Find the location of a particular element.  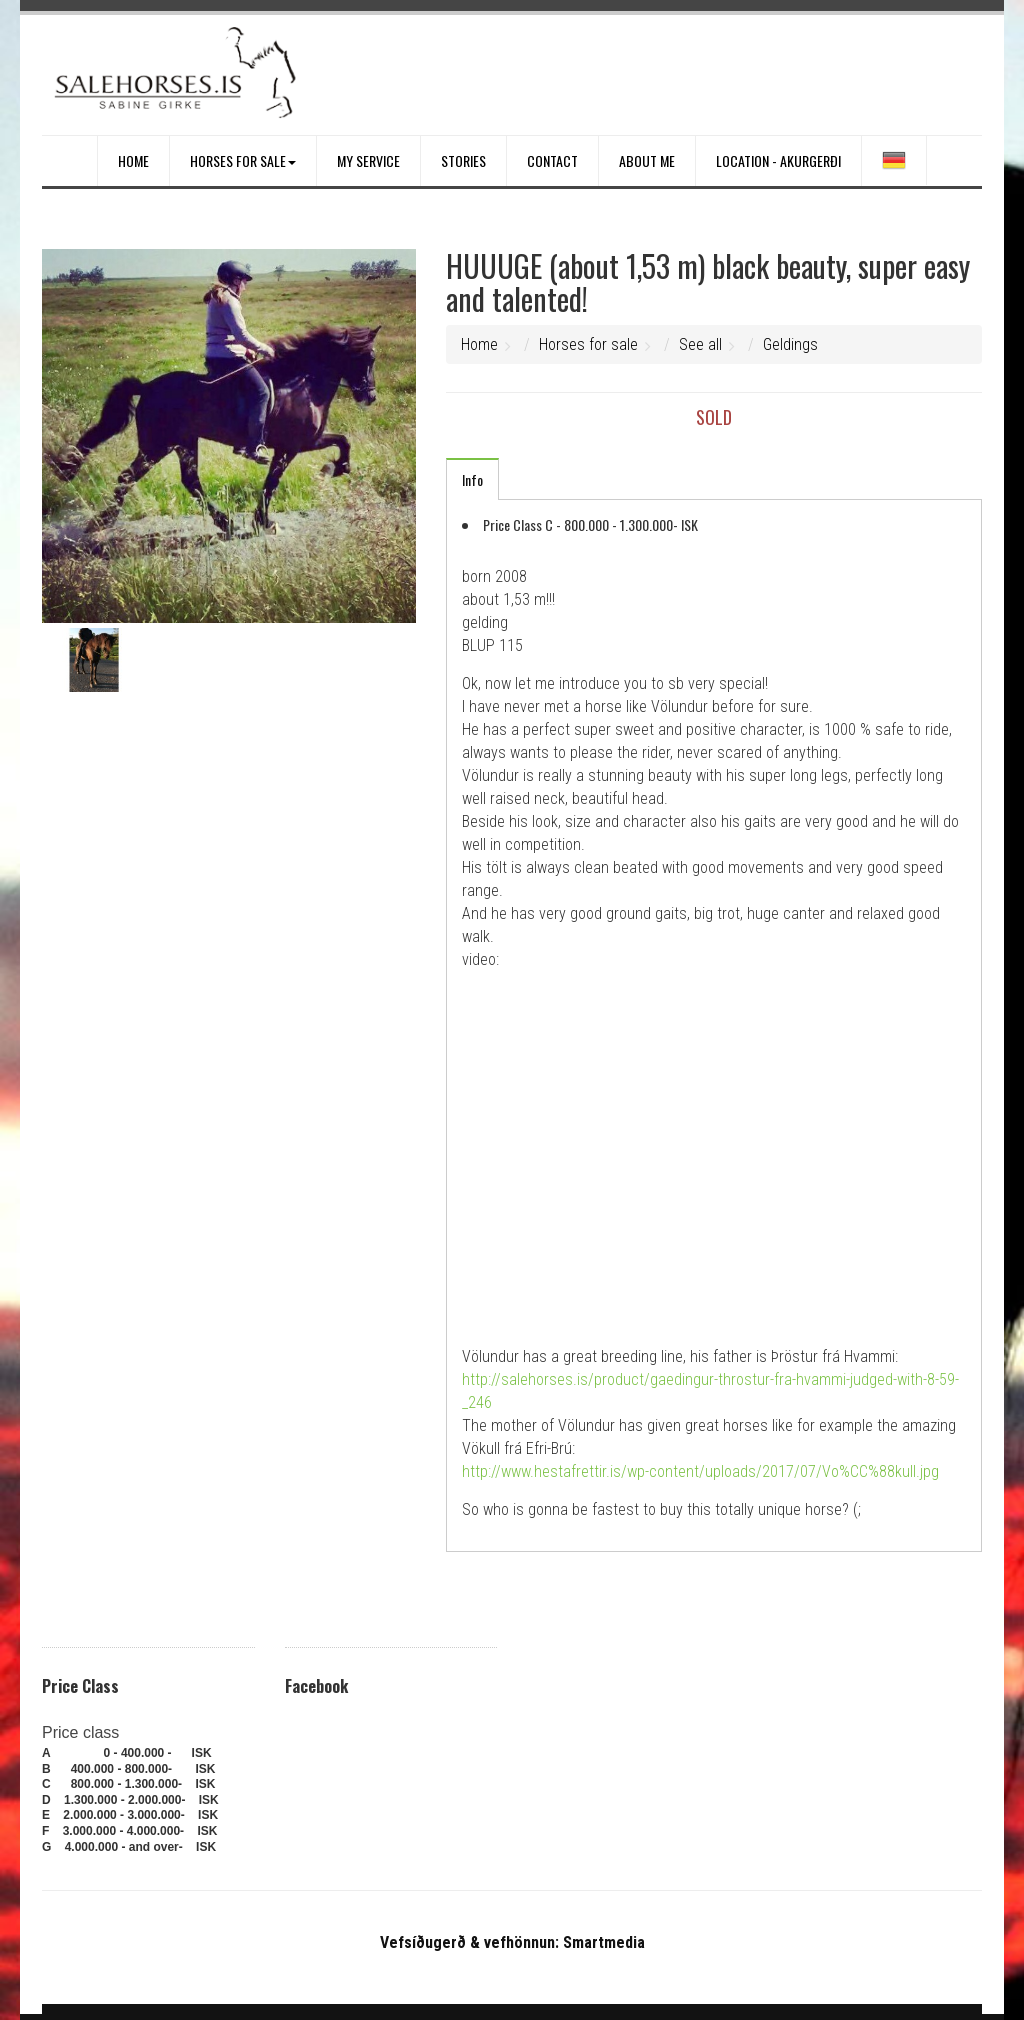

See all is located at coordinates (700, 344).